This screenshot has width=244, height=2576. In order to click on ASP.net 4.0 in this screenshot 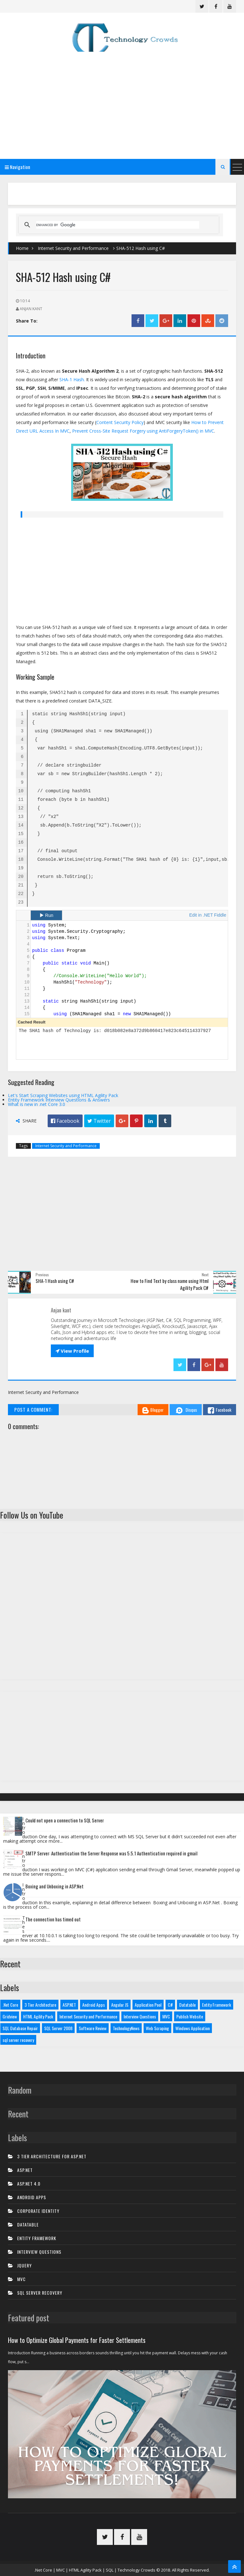, I will do `click(28, 2183)`.